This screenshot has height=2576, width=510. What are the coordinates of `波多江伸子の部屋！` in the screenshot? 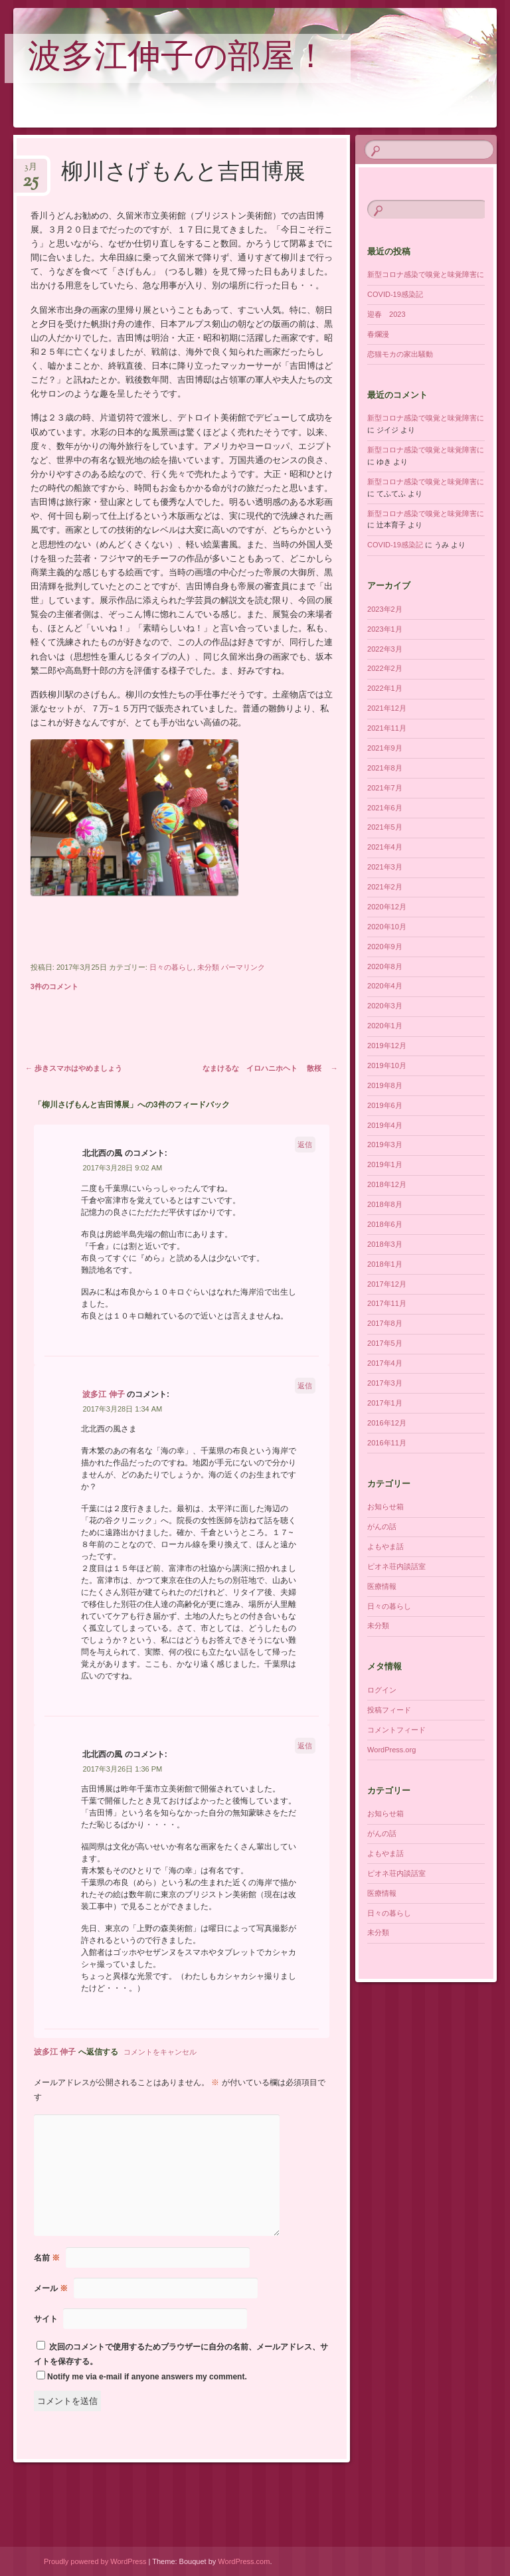 It's located at (177, 59).